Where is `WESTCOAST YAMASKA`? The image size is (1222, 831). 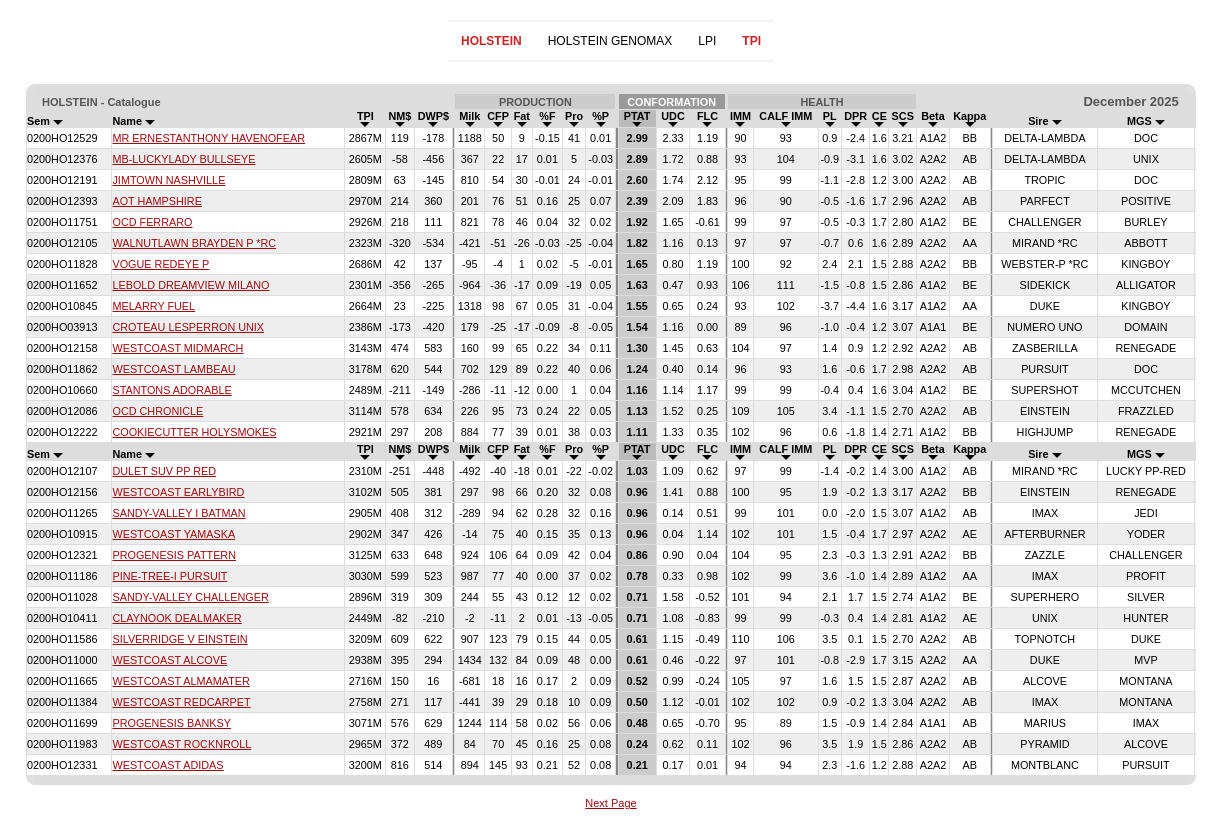
WESTCOAST YAMASKA is located at coordinates (173, 534).